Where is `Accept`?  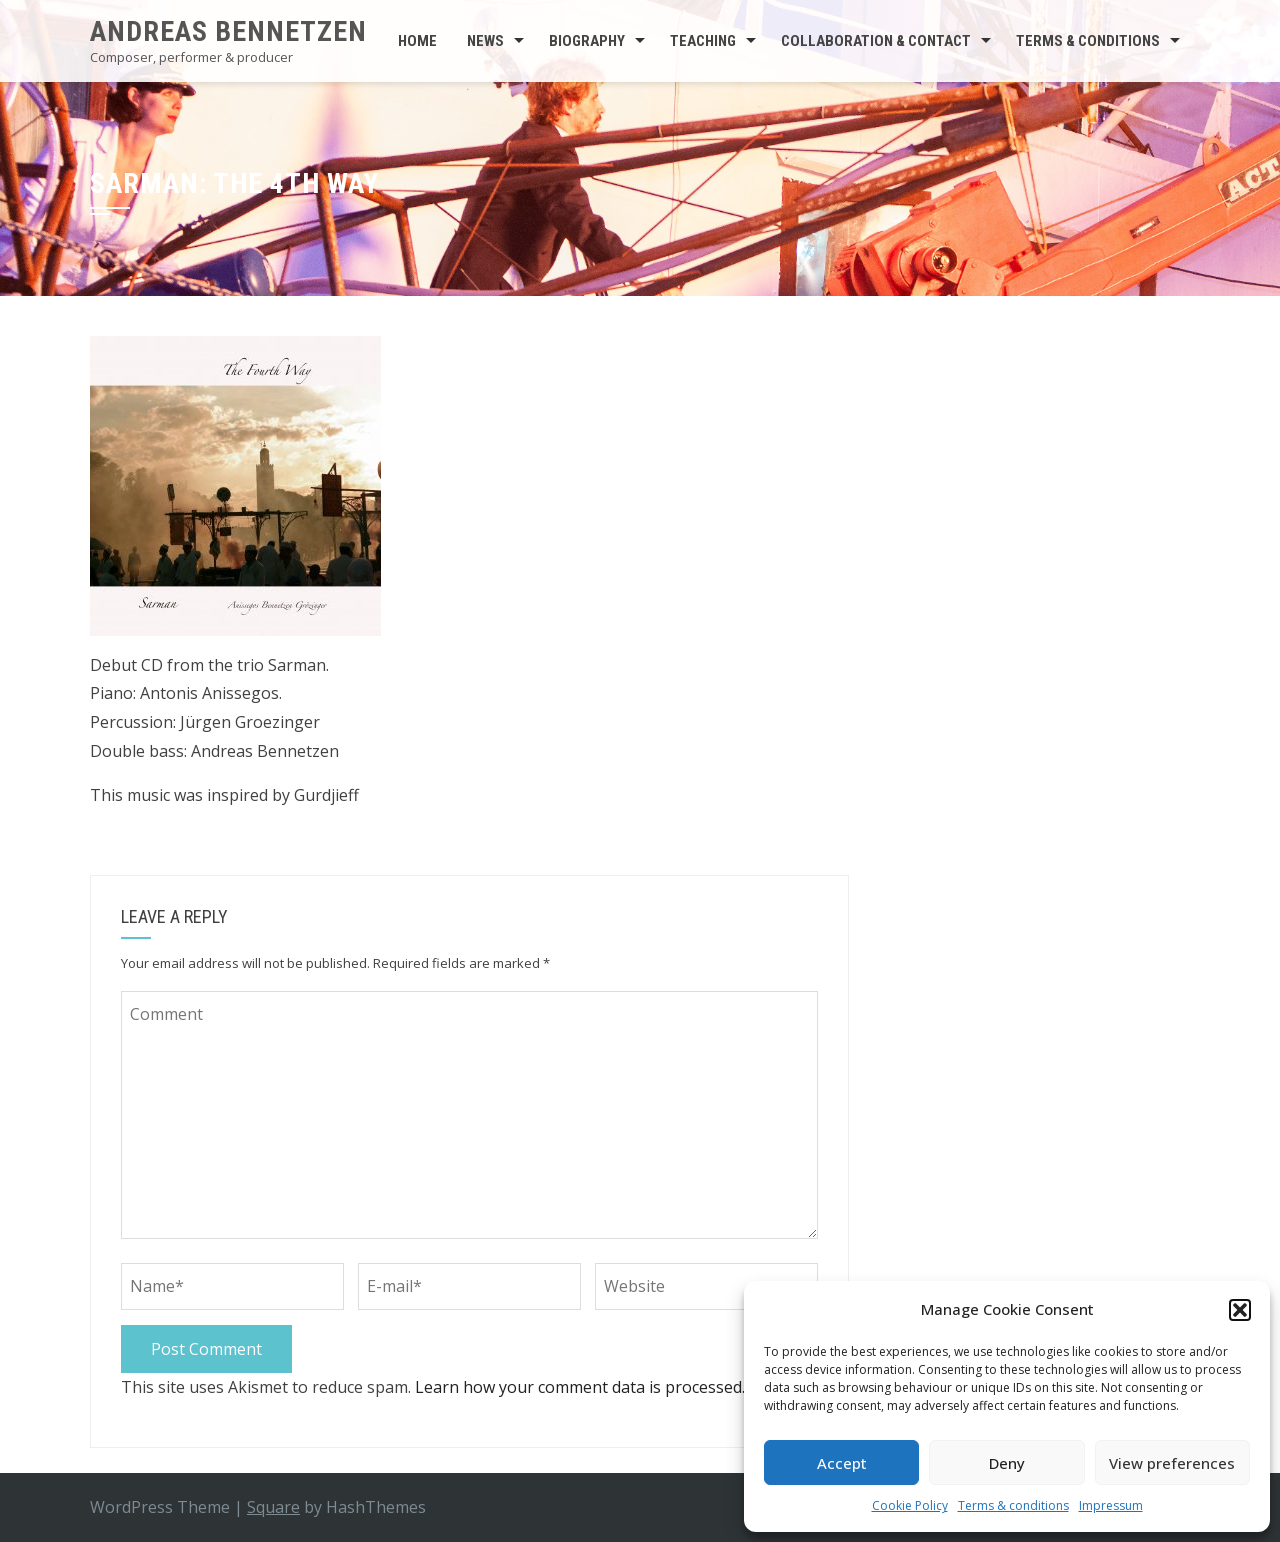
Accept is located at coordinates (842, 1463).